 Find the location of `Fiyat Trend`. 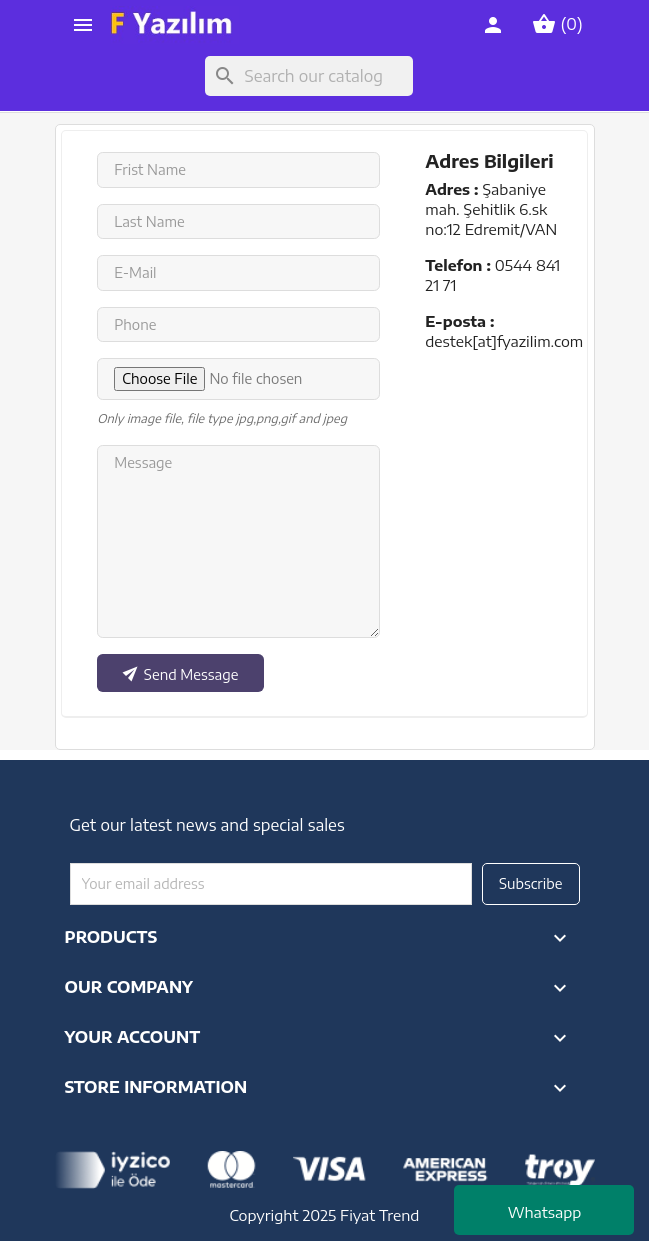

Fiyat Trend is located at coordinates (379, 1215).